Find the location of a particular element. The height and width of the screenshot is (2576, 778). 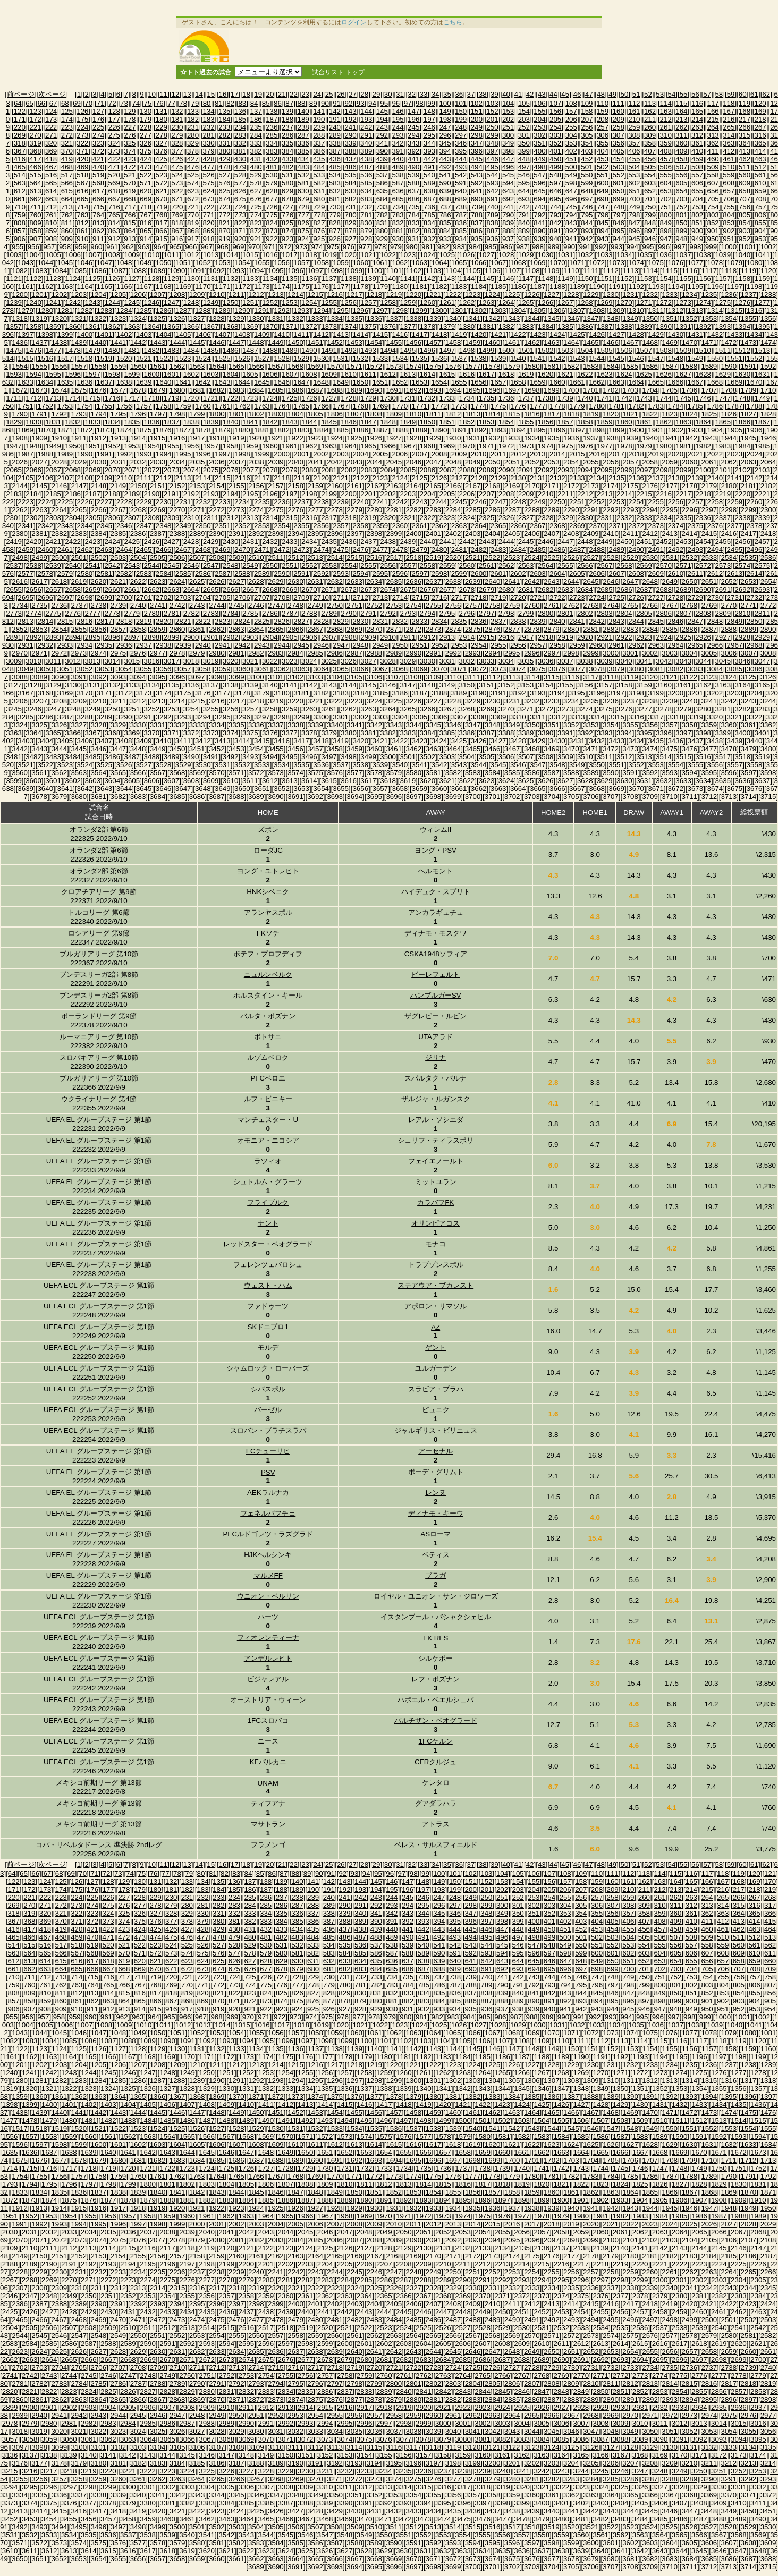

[3200] is located at coordinates (676, 693).